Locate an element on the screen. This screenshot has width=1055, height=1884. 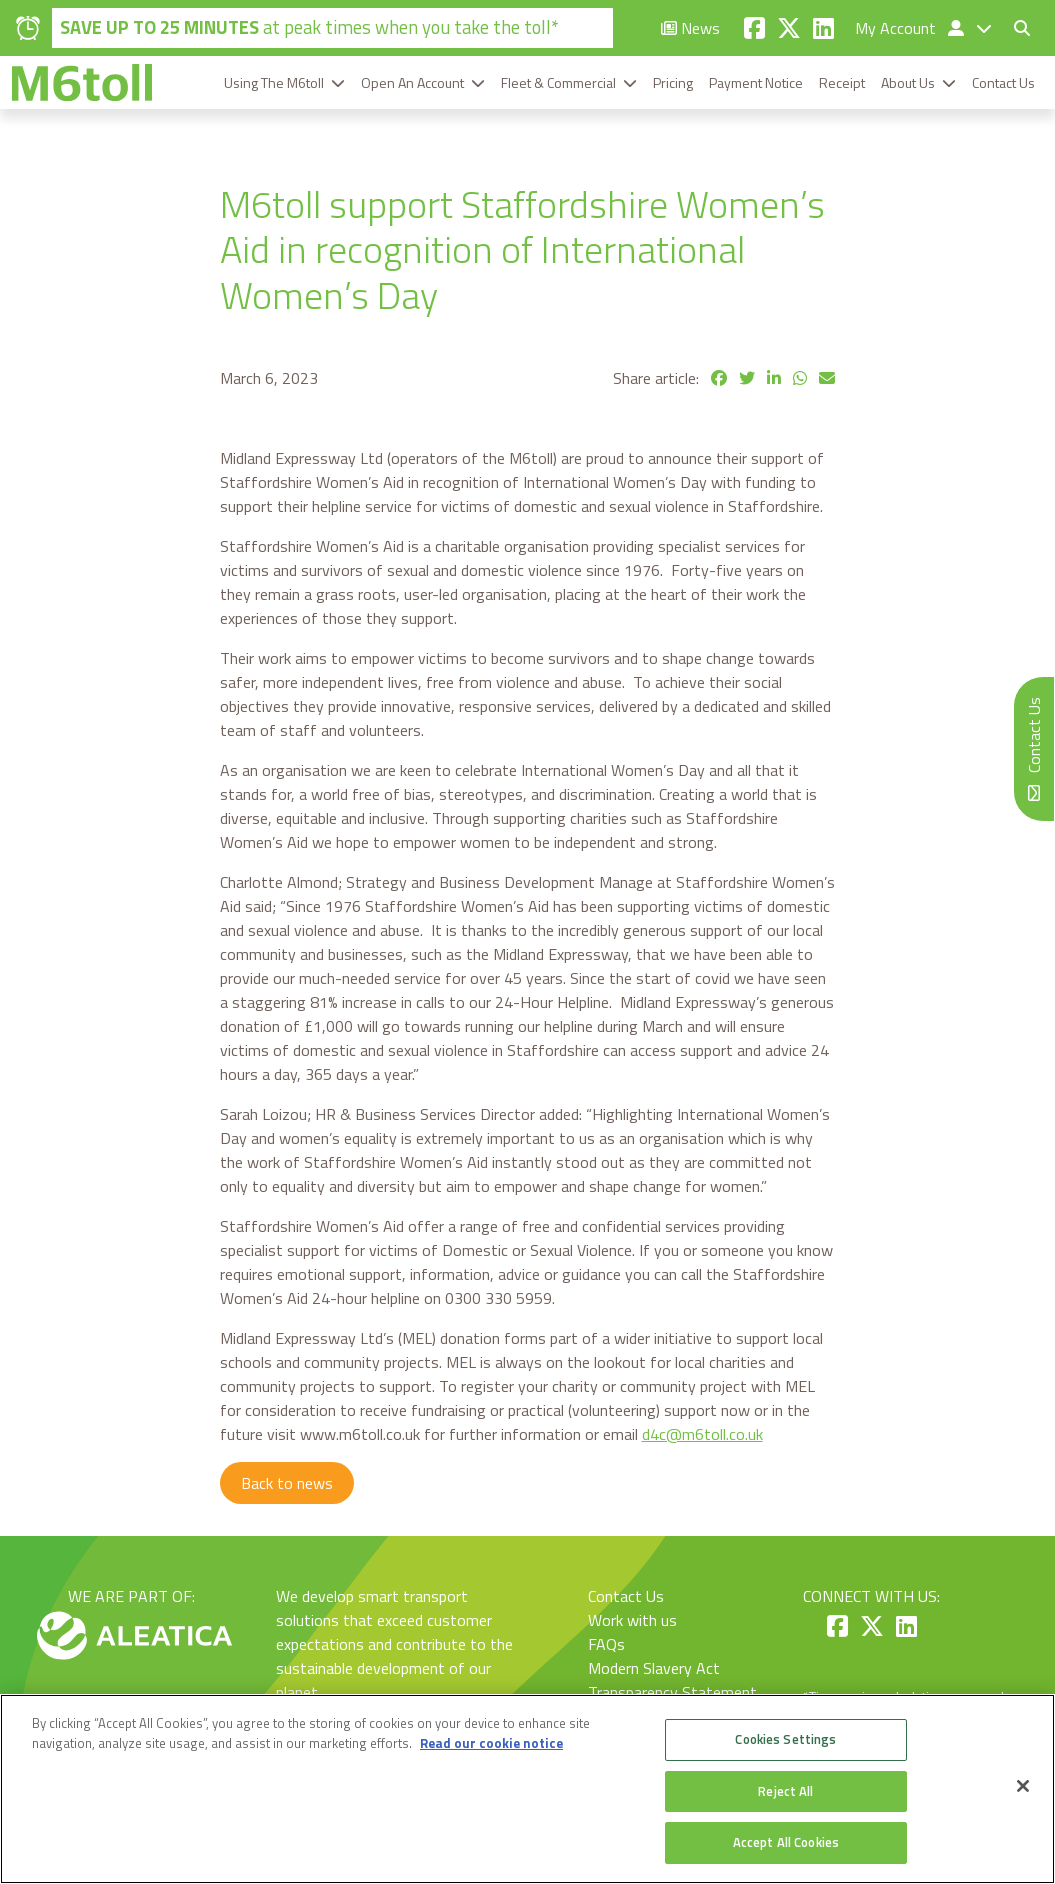
[Close] is located at coordinates (1023, 1786).